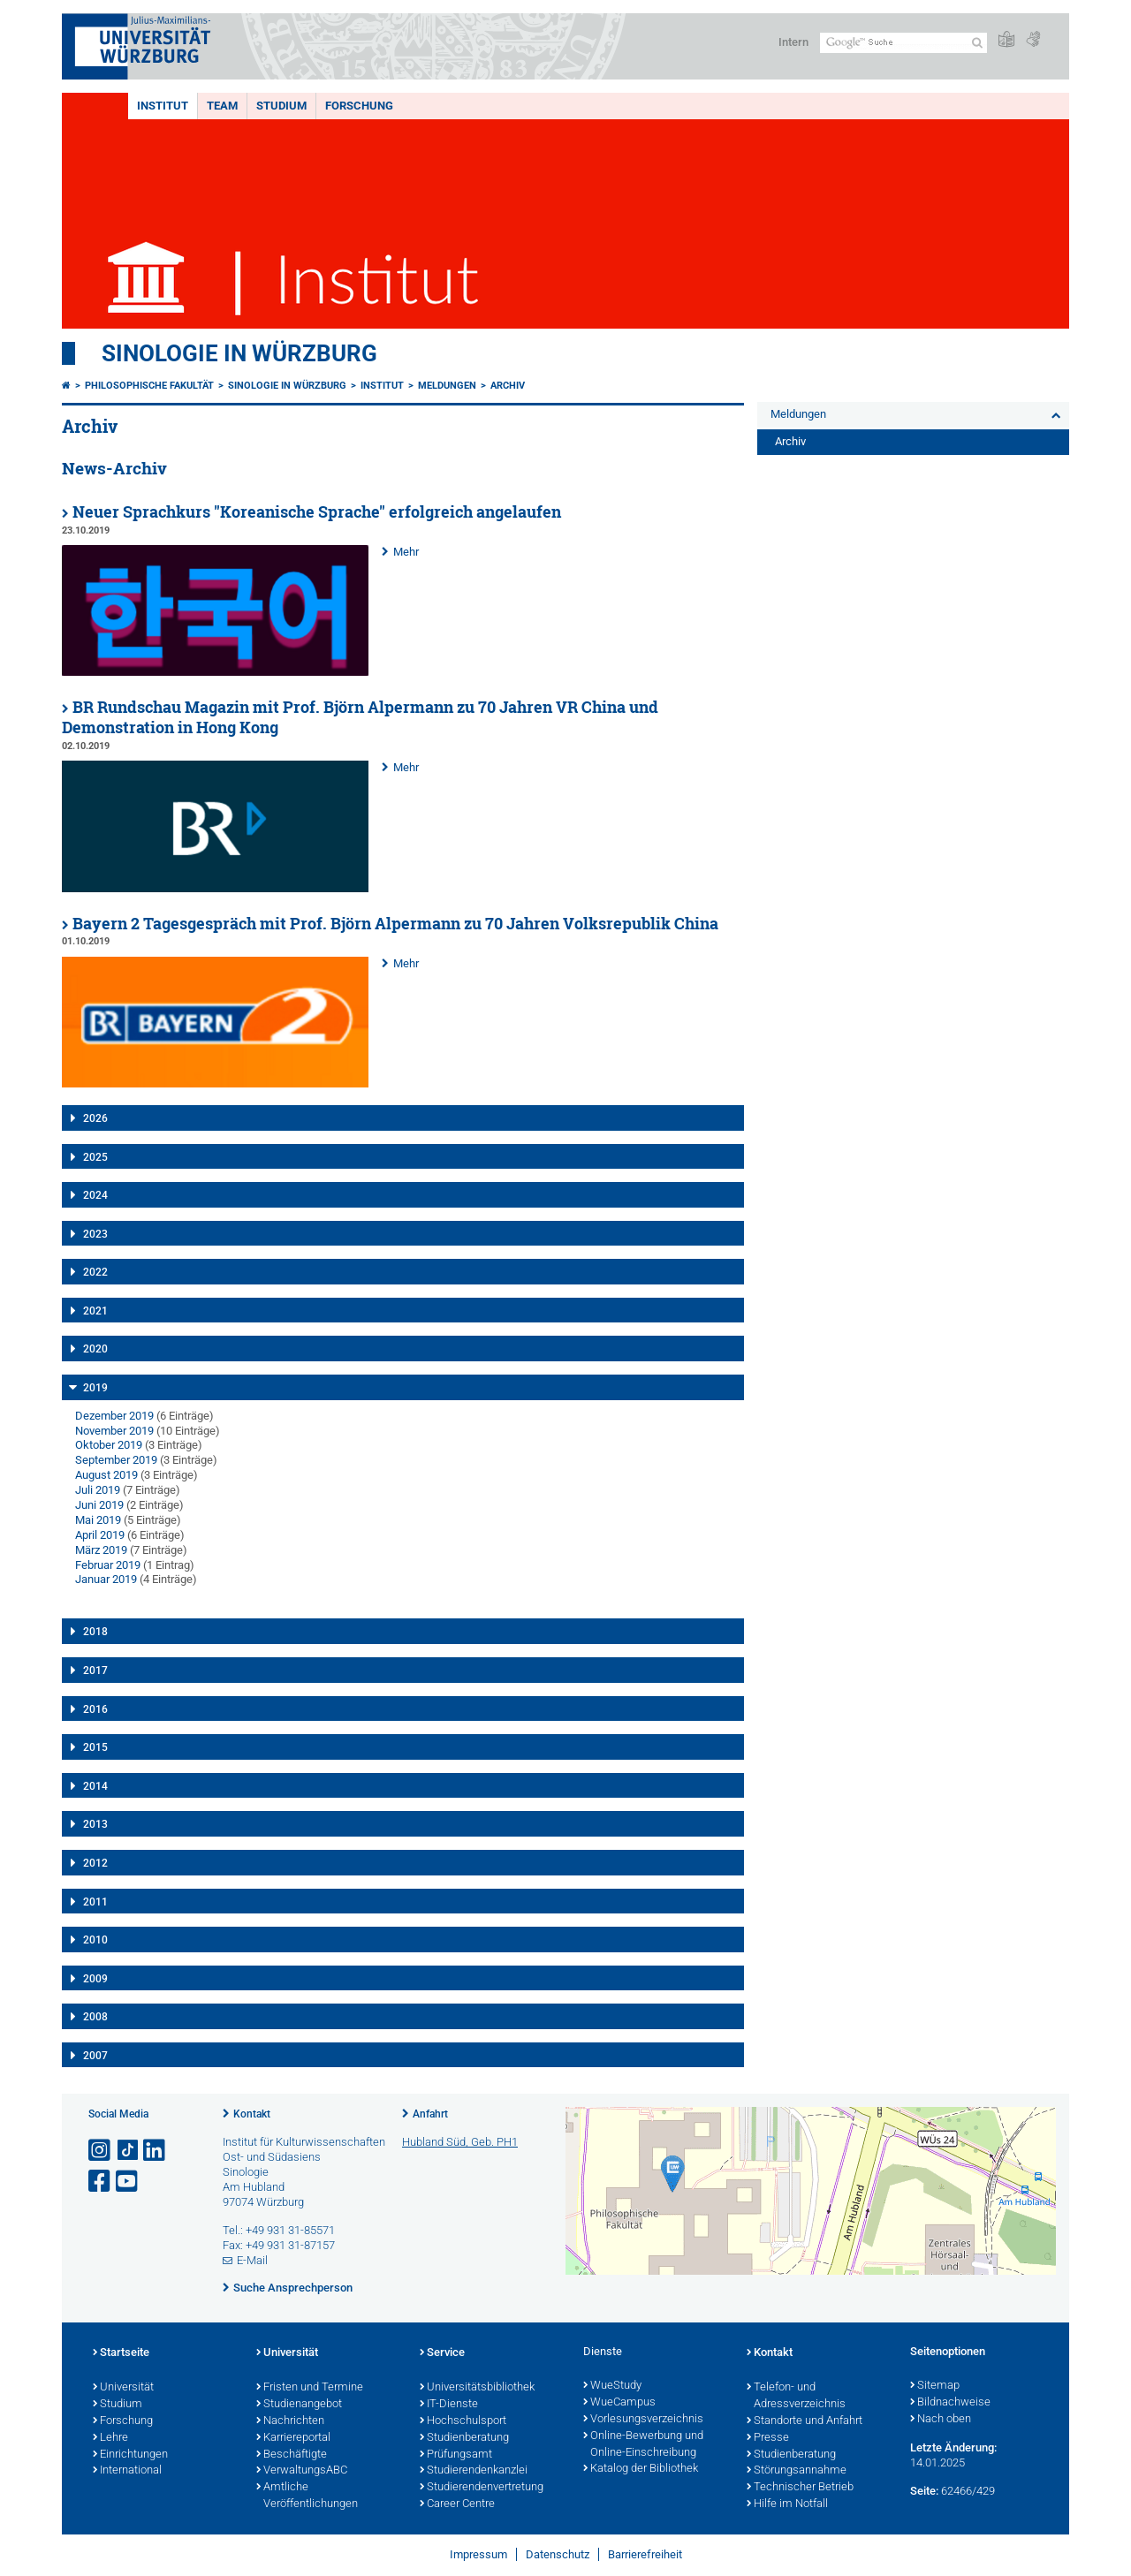 This screenshot has width=1131, height=2576. I want to click on Standorte und Anfahrt, so click(804, 2421).